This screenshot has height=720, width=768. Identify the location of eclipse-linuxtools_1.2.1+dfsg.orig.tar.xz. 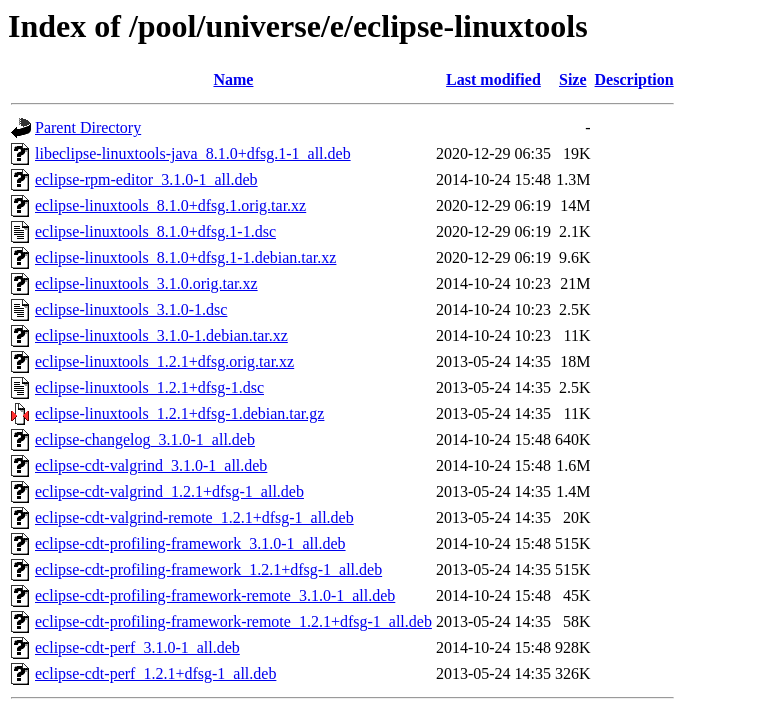
(164, 361).